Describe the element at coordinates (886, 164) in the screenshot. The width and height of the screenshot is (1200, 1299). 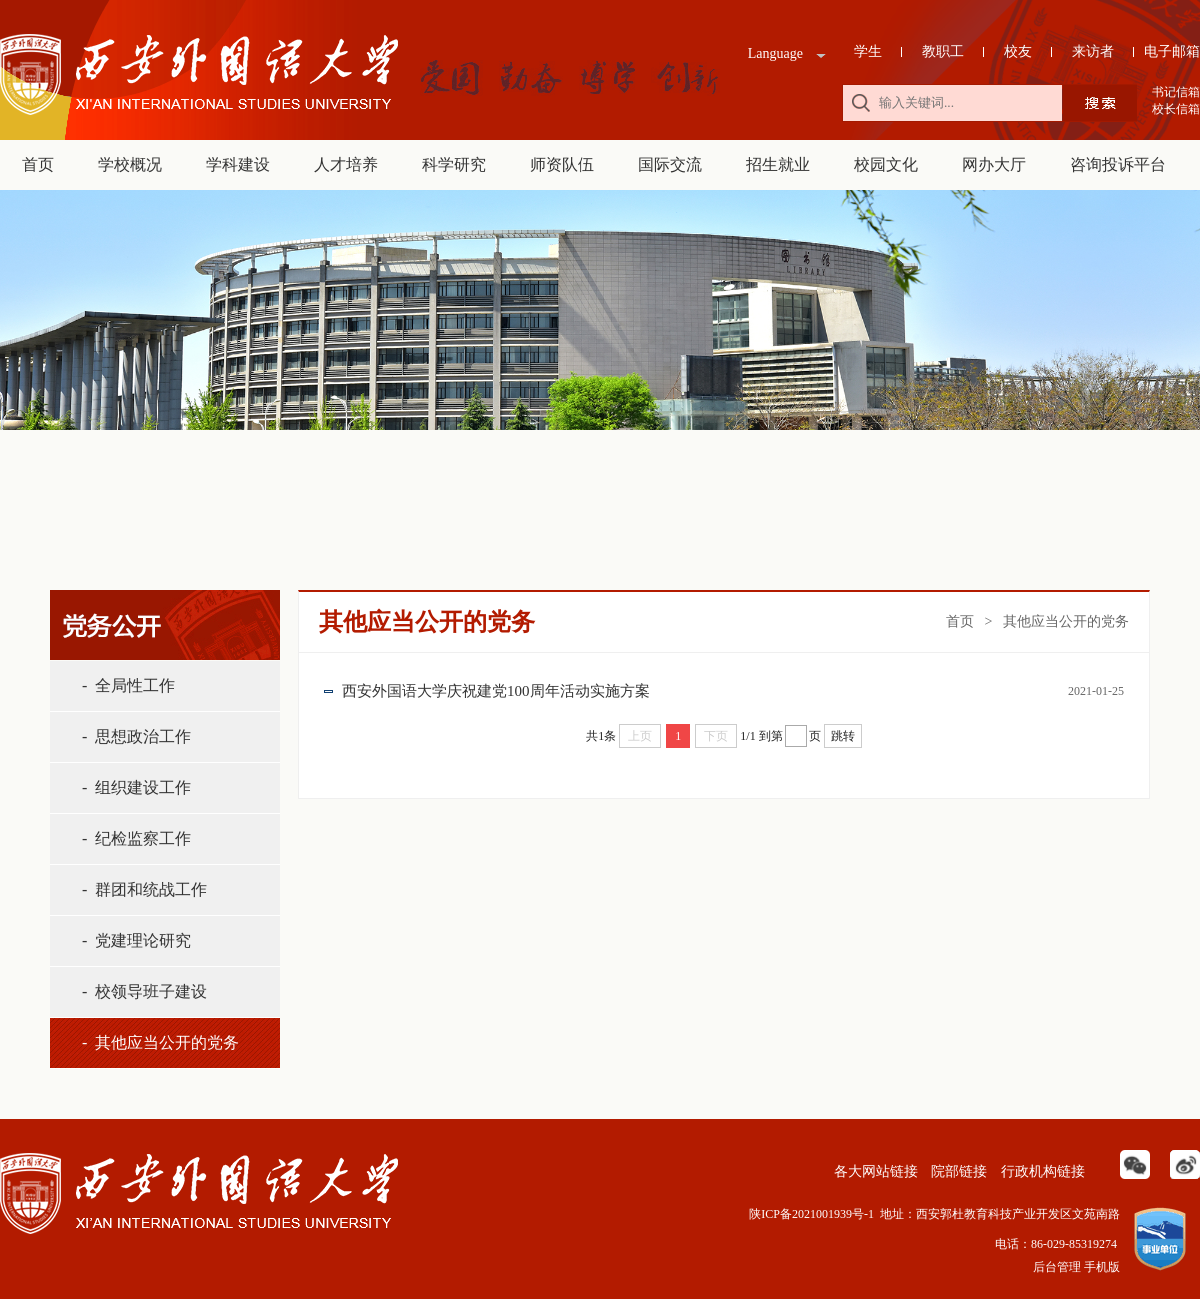
I see `校园文化` at that location.